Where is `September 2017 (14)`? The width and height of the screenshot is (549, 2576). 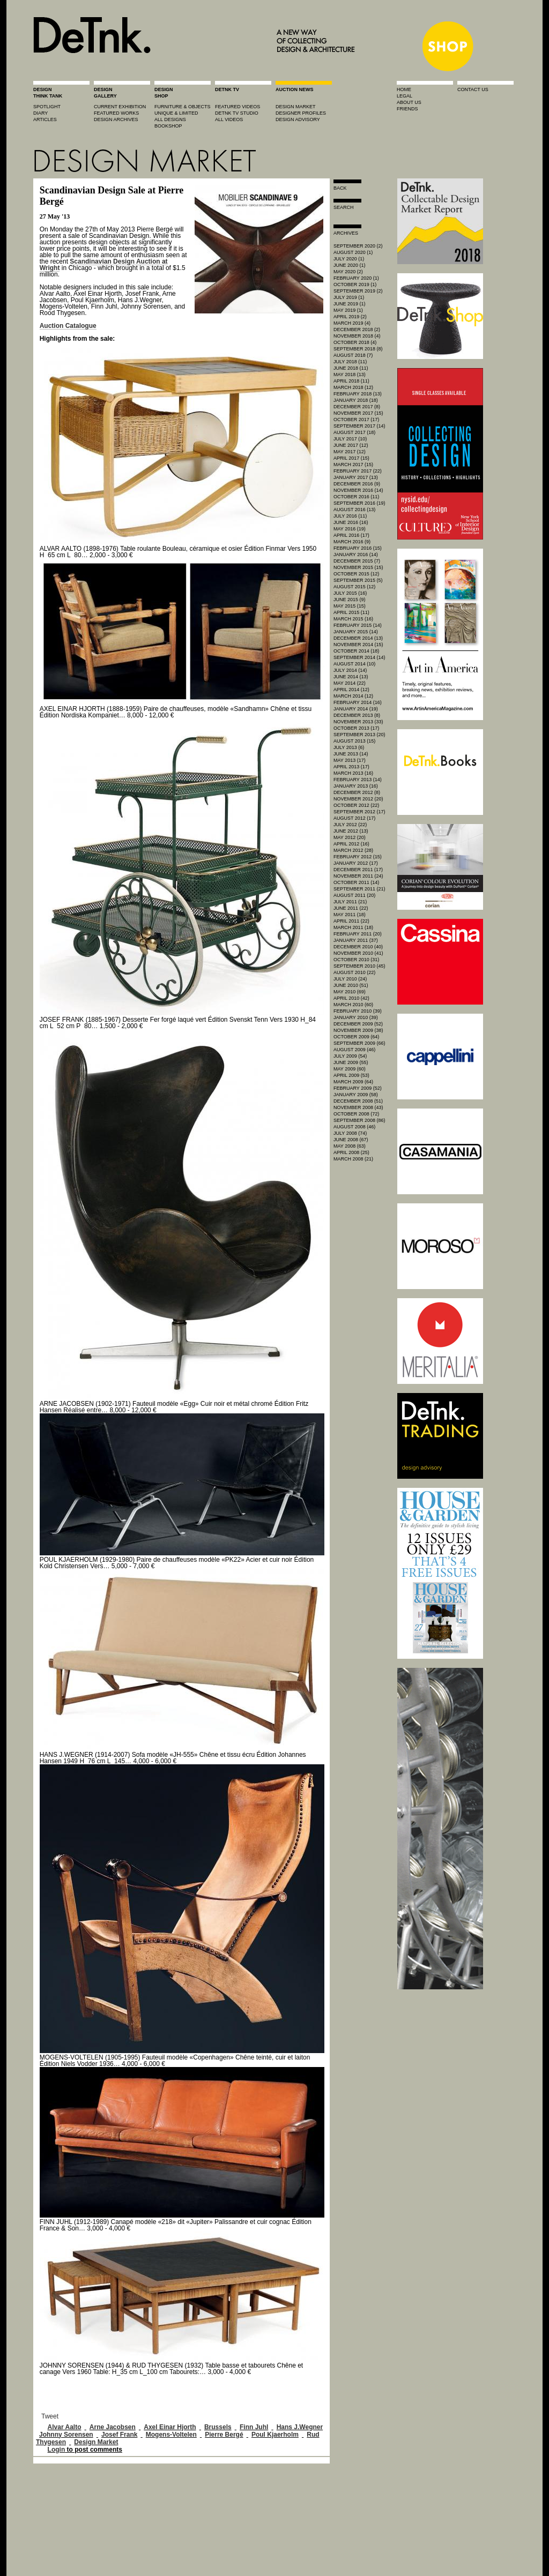 September 2017 (14) is located at coordinates (359, 426).